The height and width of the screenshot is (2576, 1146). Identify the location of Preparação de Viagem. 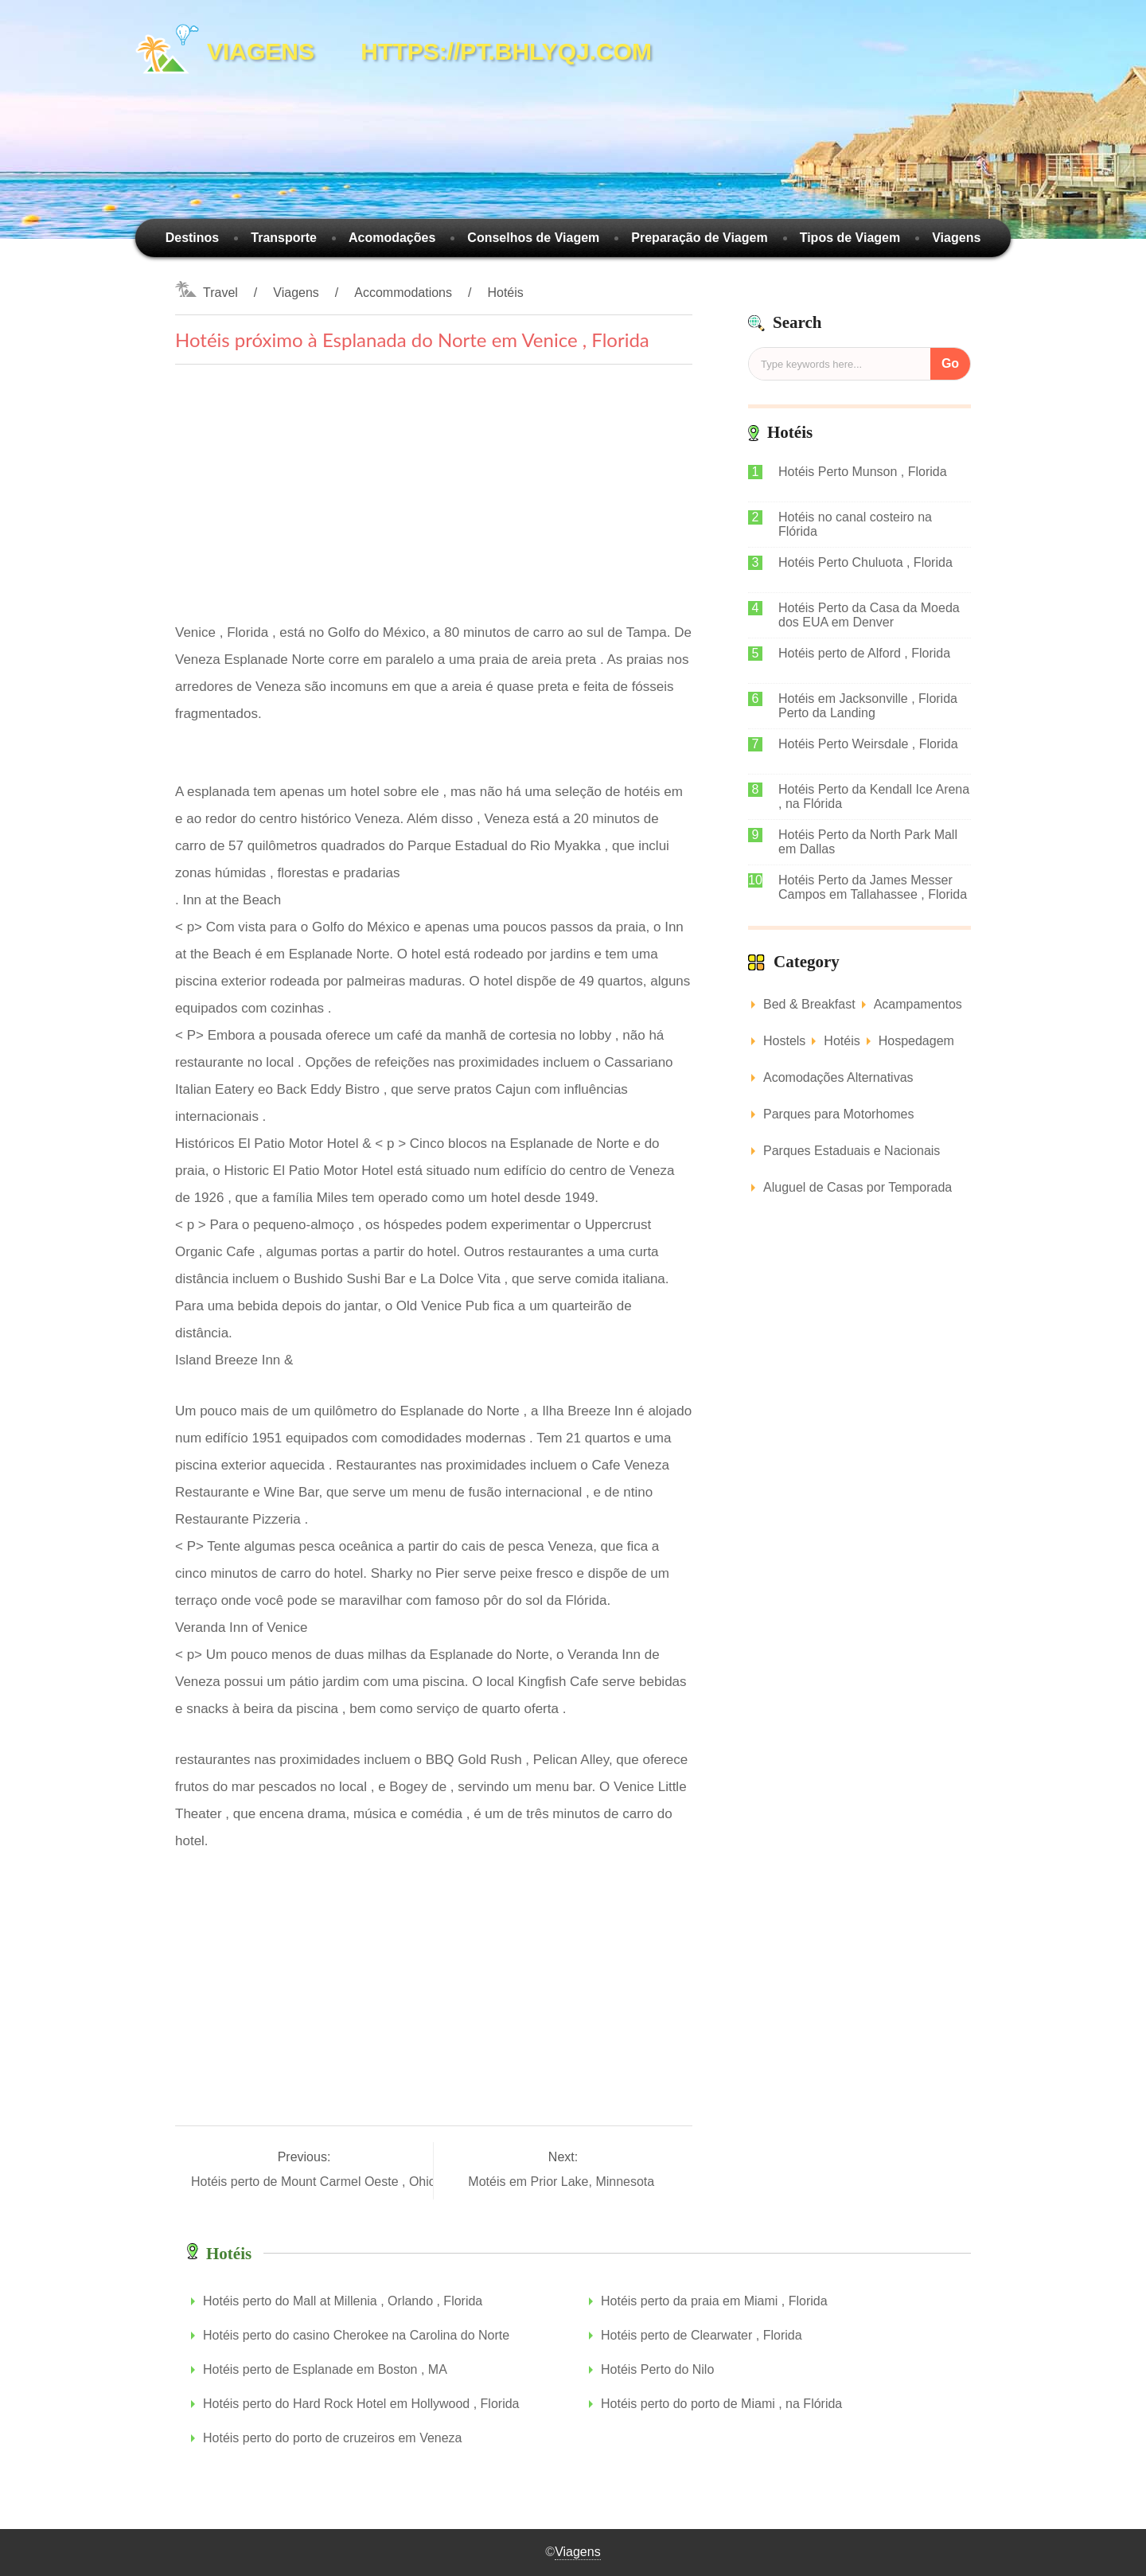
(699, 237).